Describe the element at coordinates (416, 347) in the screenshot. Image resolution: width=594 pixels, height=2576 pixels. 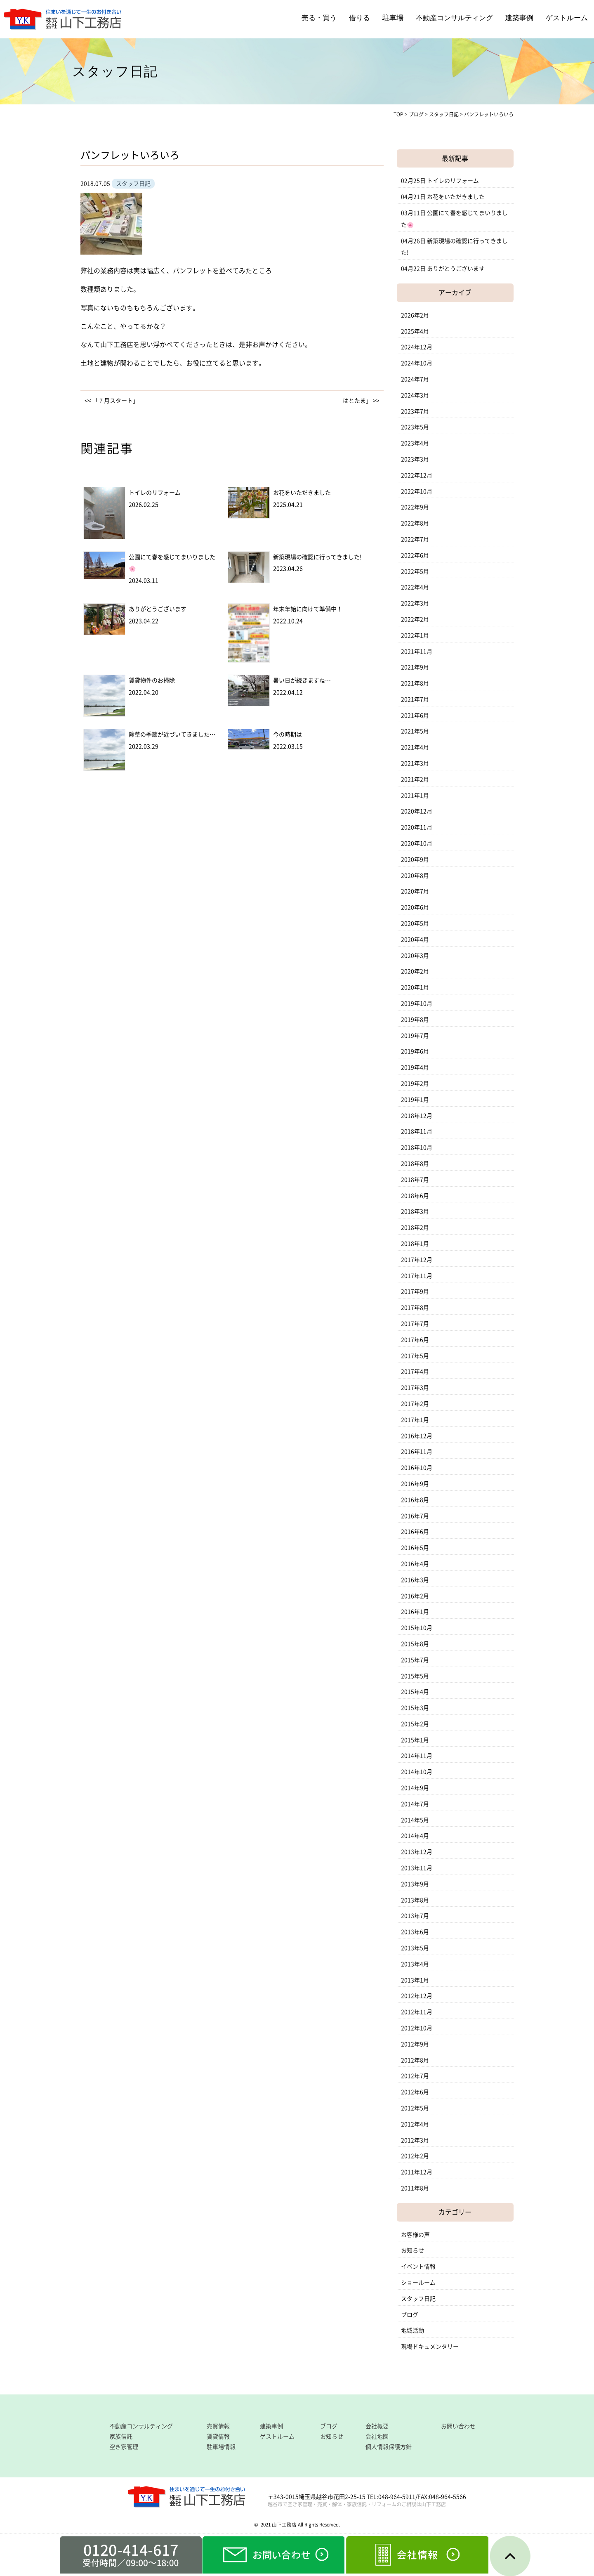
I see `2024年12月` at that location.